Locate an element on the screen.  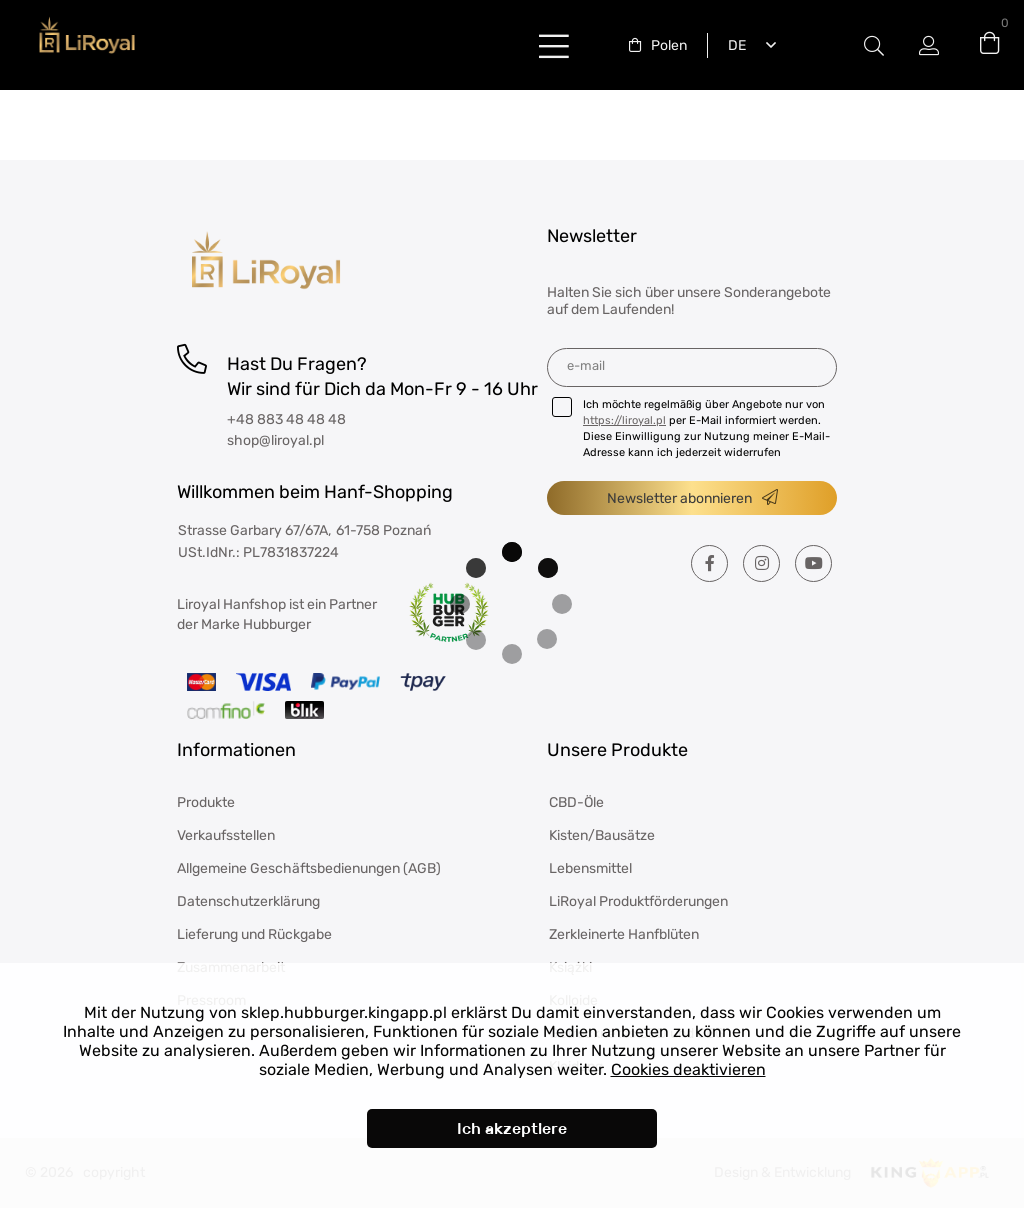
Polen [textbox] is located at coordinates (669, 45).